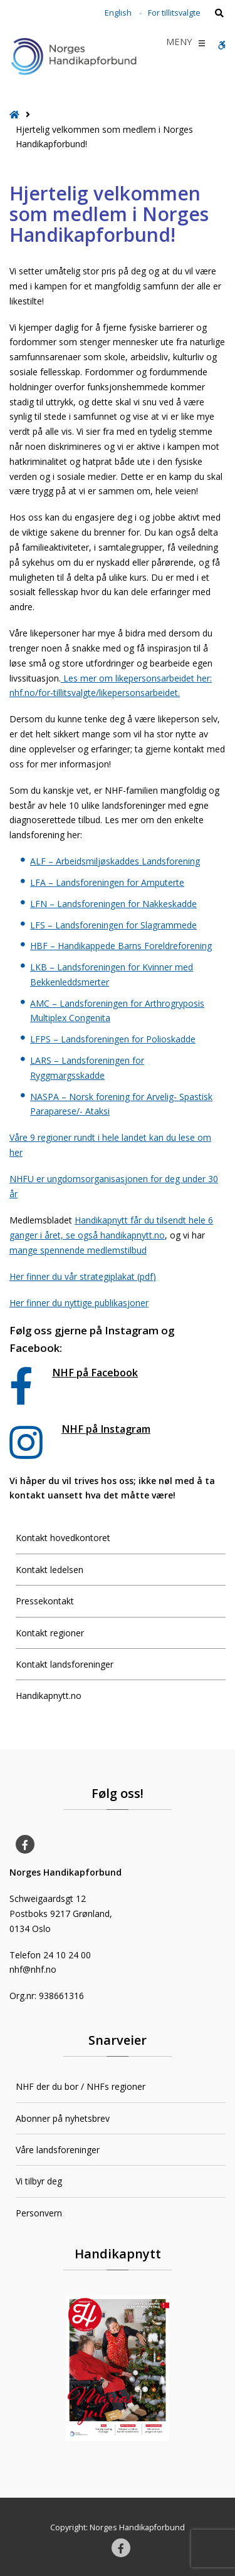 This screenshot has height=2576, width=235. Describe the element at coordinates (113, 904) in the screenshot. I see `LFN – Landsforeningen for Nakkeskadde` at that location.